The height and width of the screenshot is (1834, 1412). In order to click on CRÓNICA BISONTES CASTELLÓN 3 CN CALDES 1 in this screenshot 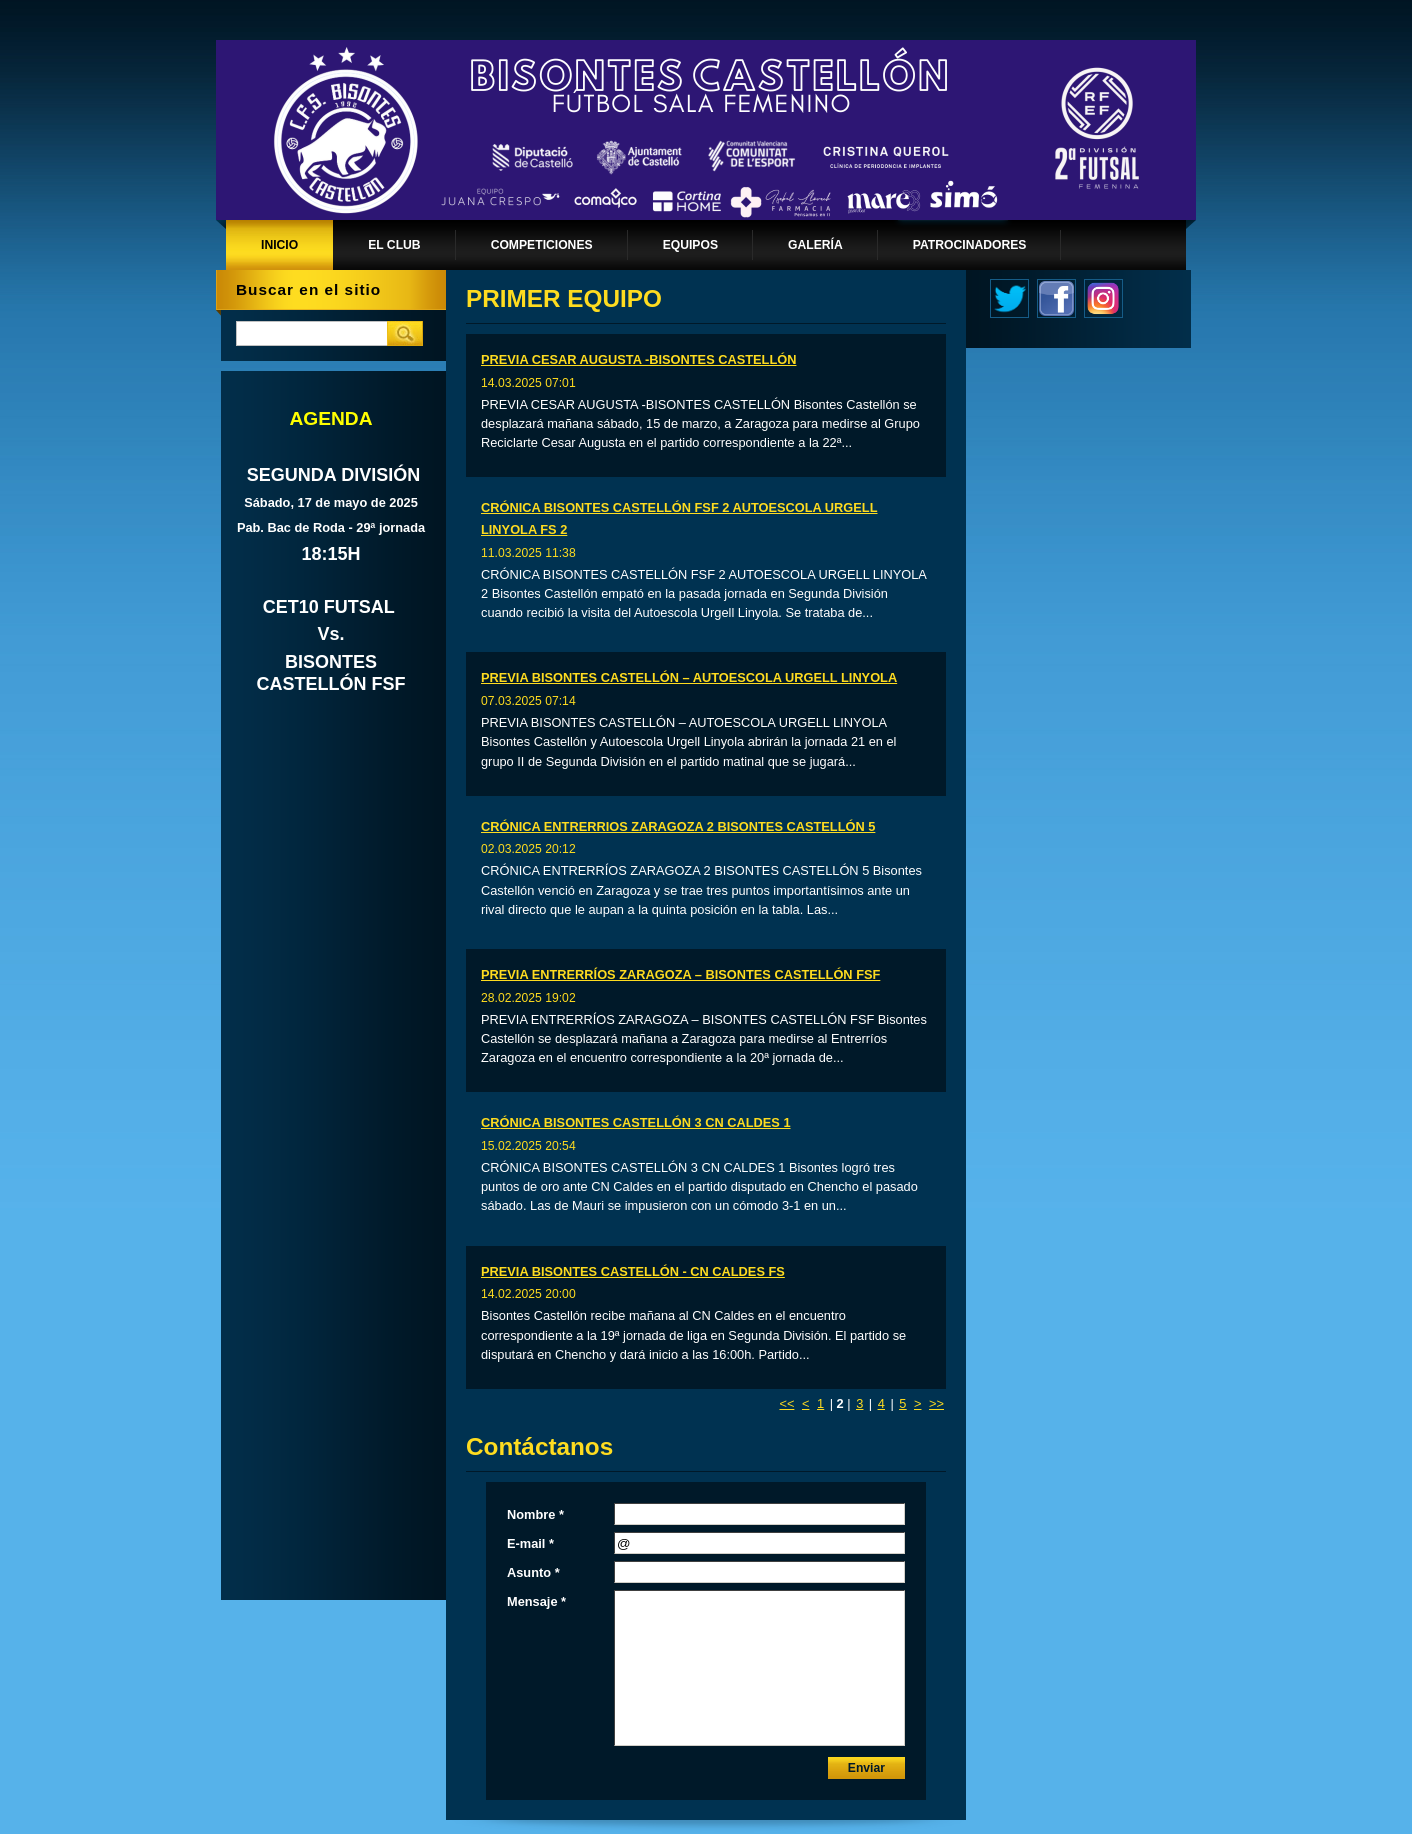, I will do `click(636, 1122)`.